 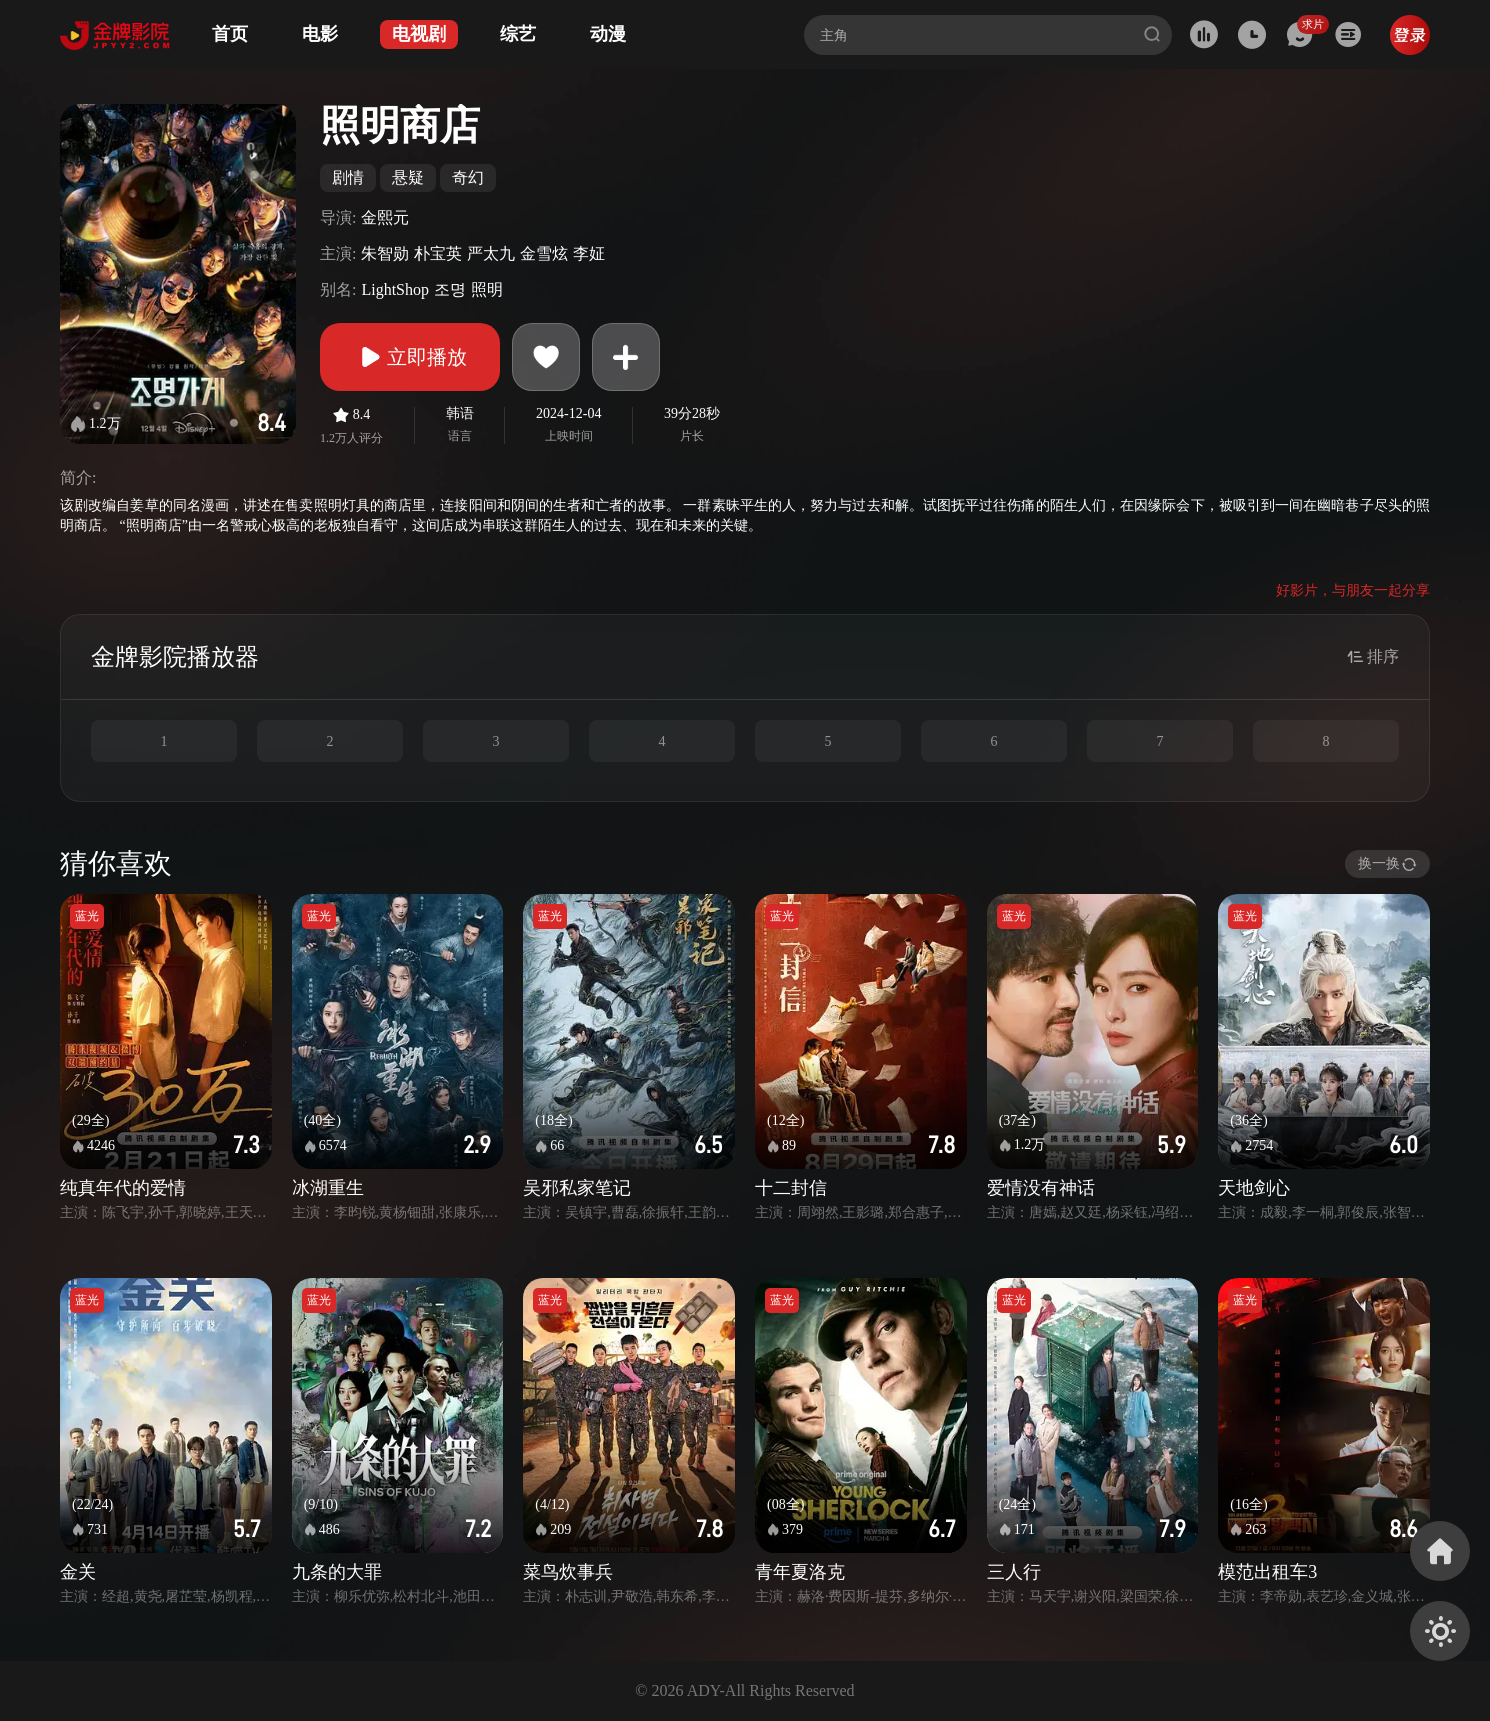 What do you see at coordinates (385, 217) in the screenshot?
I see `金熙元` at bounding box center [385, 217].